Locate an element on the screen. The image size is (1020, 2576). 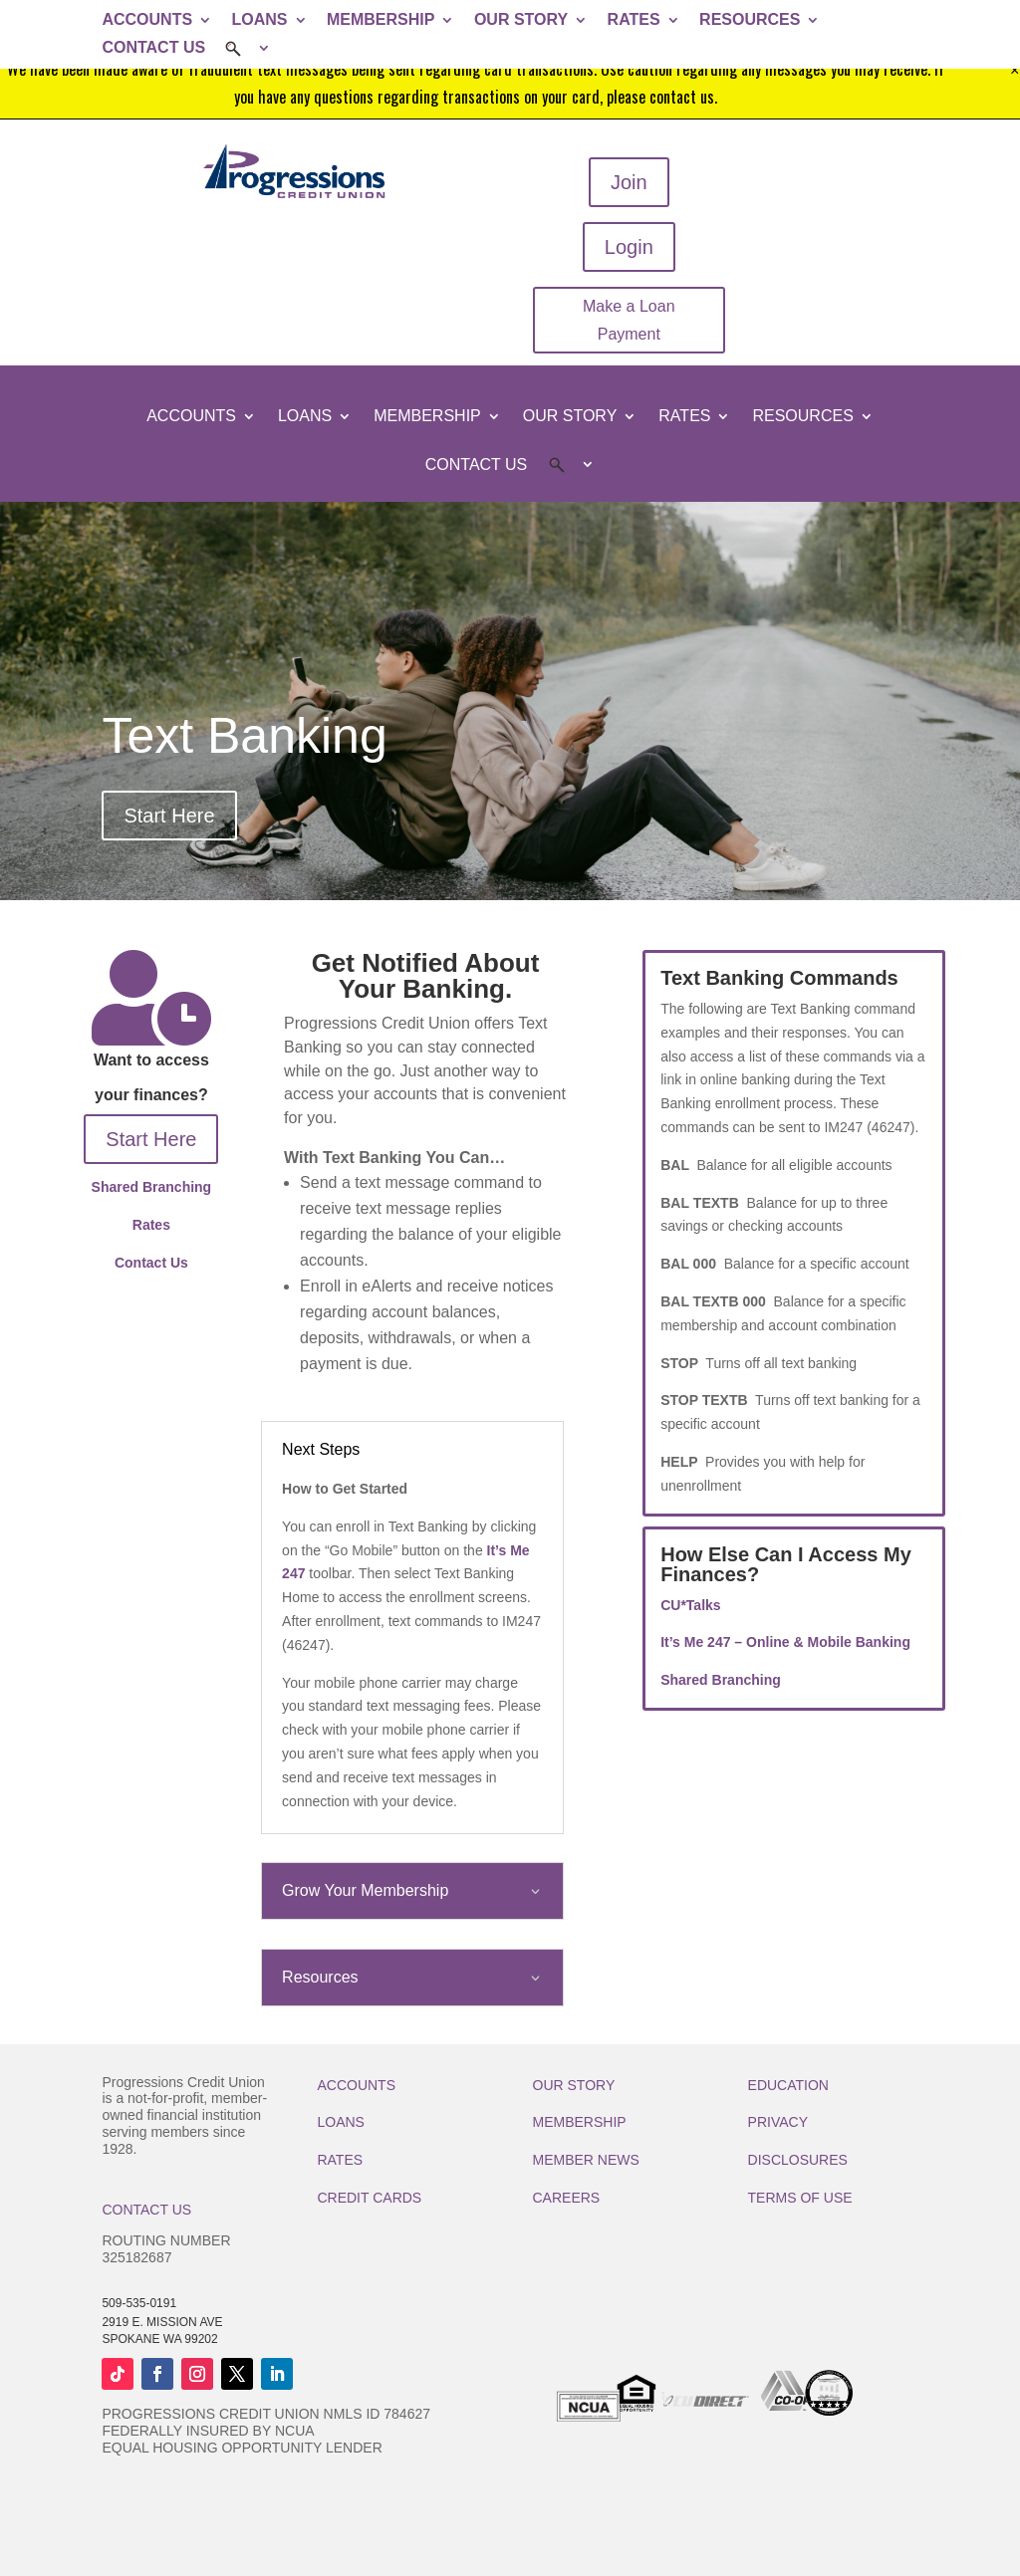
DISCLOSURES is located at coordinates (798, 2160).